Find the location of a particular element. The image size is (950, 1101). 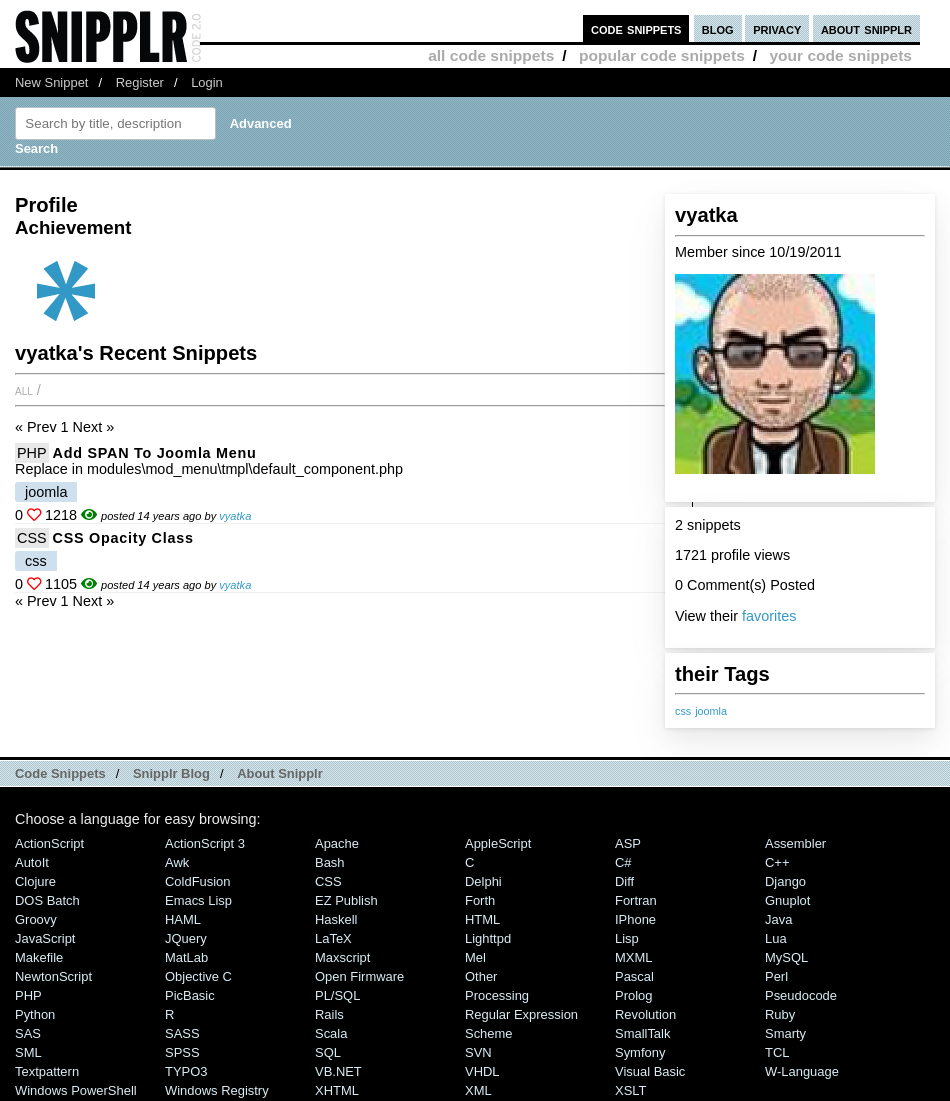

blog is located at coordinates (718, 28).